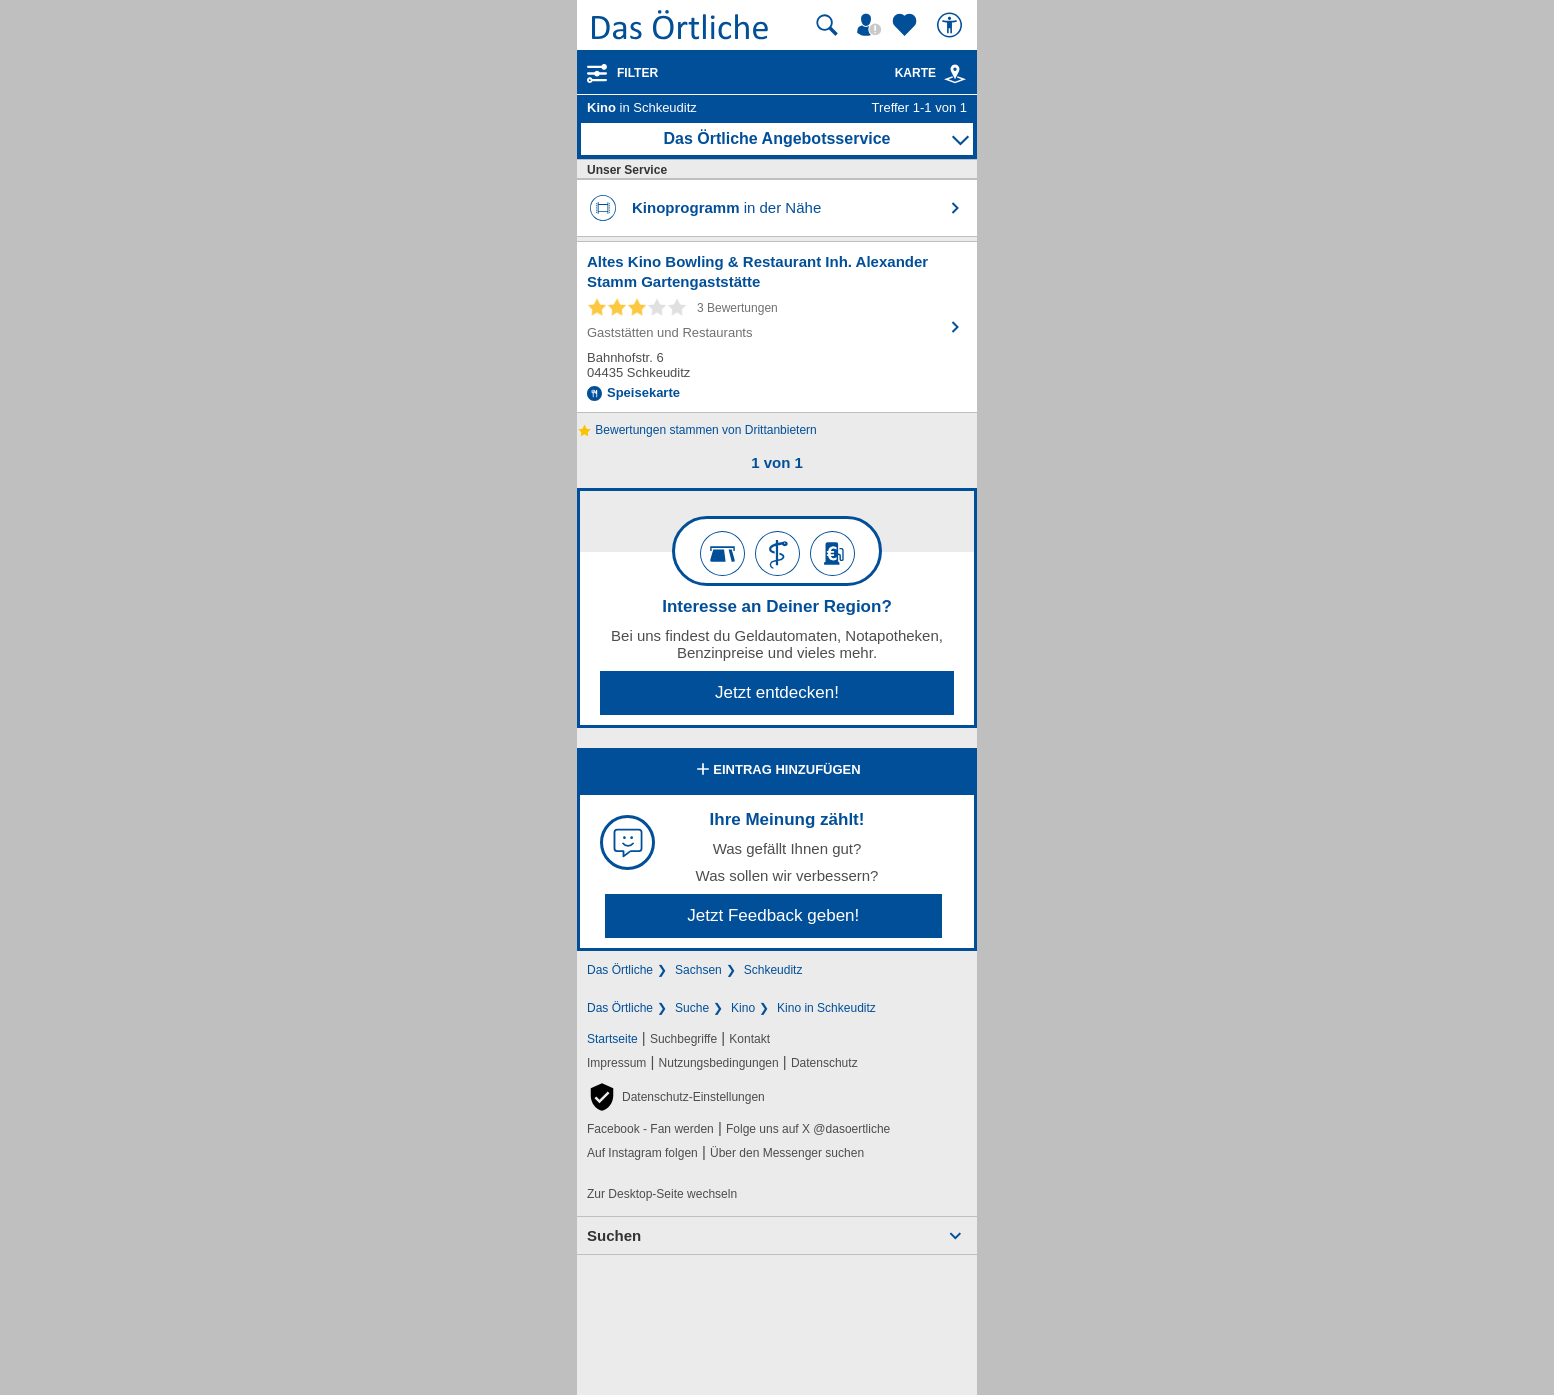 The height and width of the screenshot is (1395, 1554). Describe the element at coordinates (642, 1153) in the screenshot. I see `Auf Instagram folgen` at that location.